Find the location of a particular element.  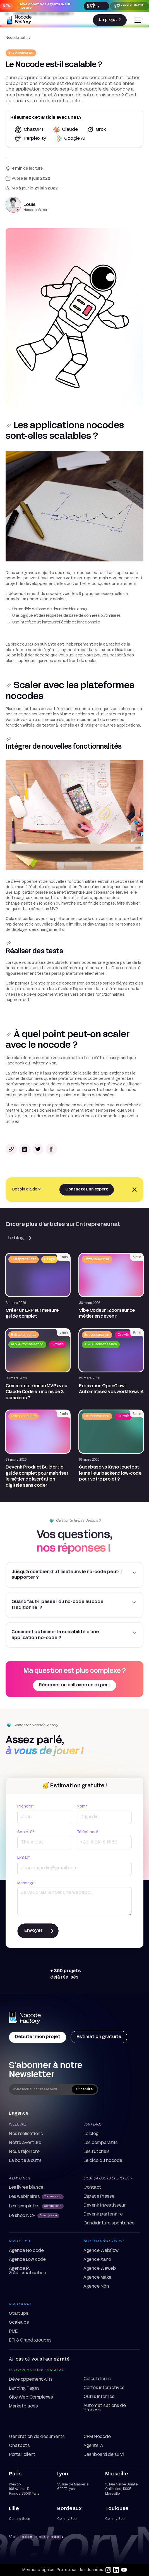

Notre aventure is located at coordinates (25, 2143).